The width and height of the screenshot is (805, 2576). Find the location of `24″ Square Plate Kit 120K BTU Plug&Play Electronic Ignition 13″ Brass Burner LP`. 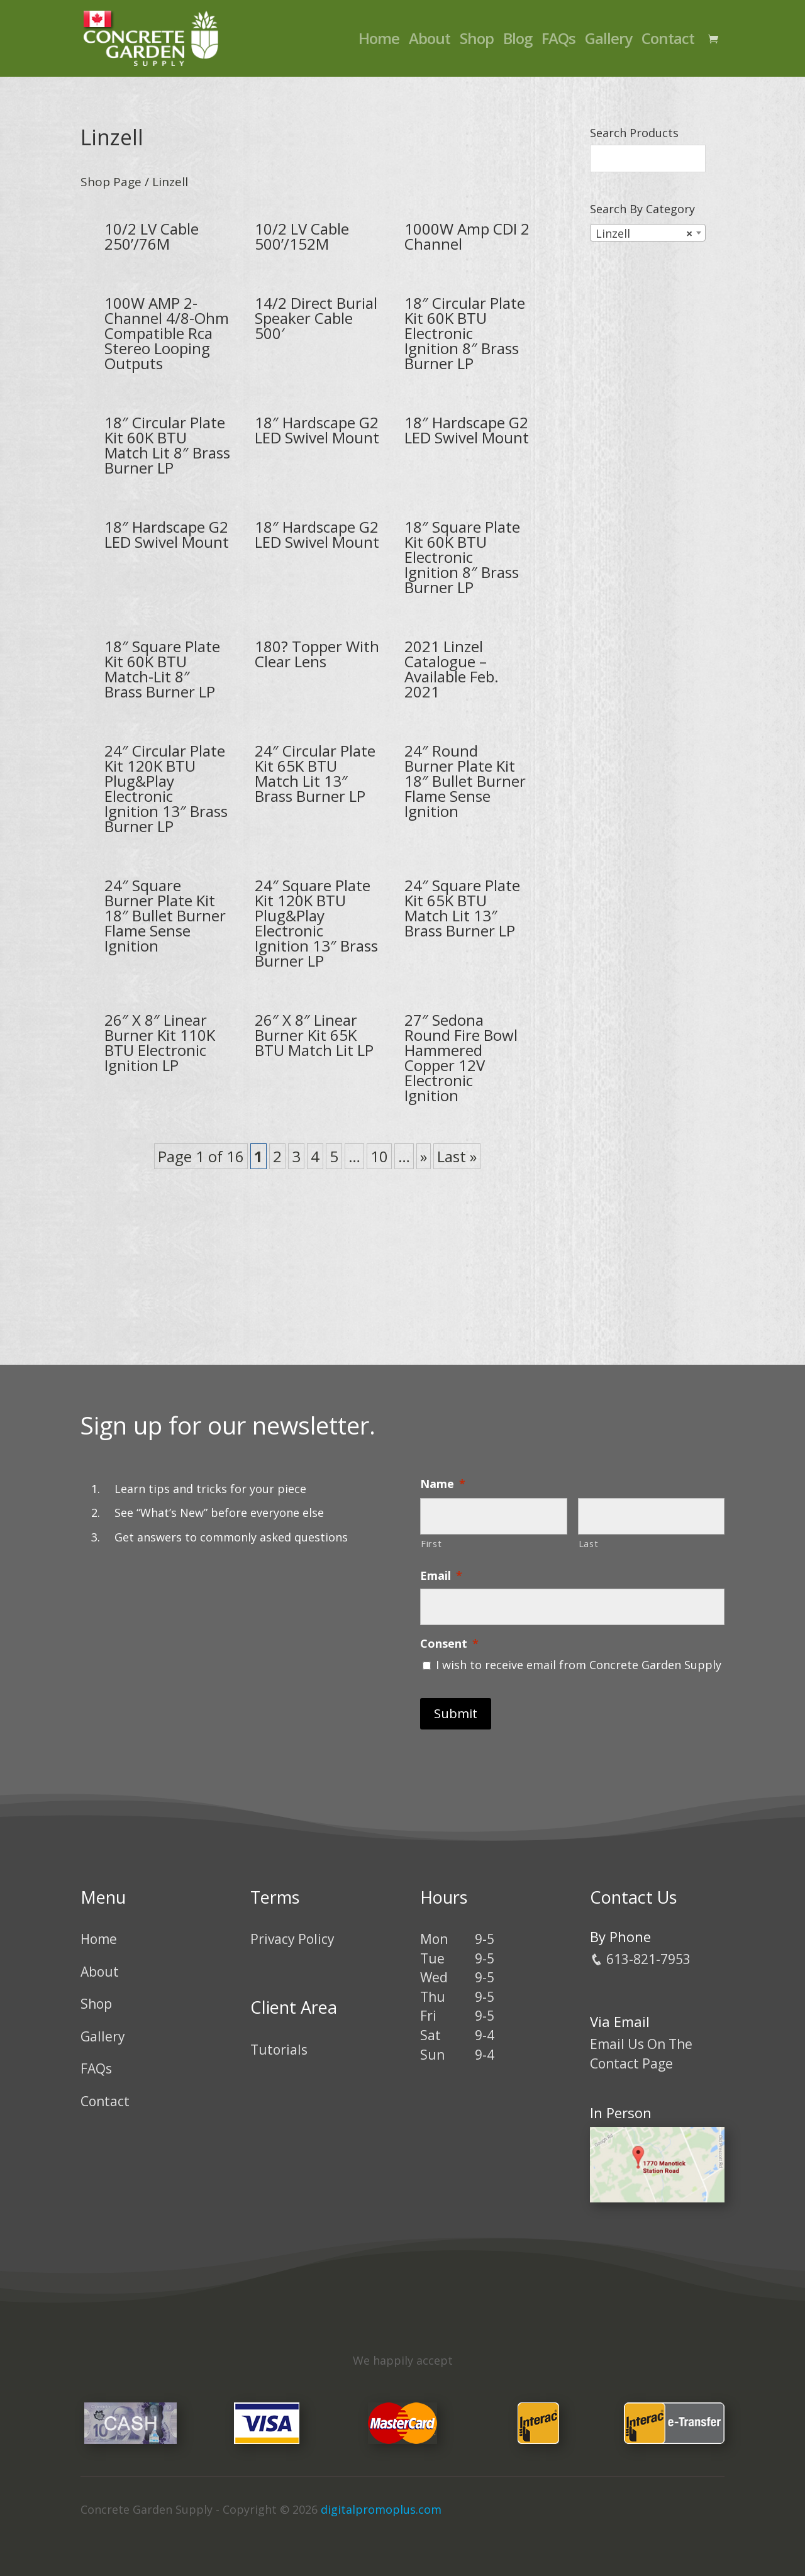

24″ Square Plate Kit 120K BTU Plug&Play Electronic Ignition 13″ Brass Burner LP is located at coordinates (316, 923).